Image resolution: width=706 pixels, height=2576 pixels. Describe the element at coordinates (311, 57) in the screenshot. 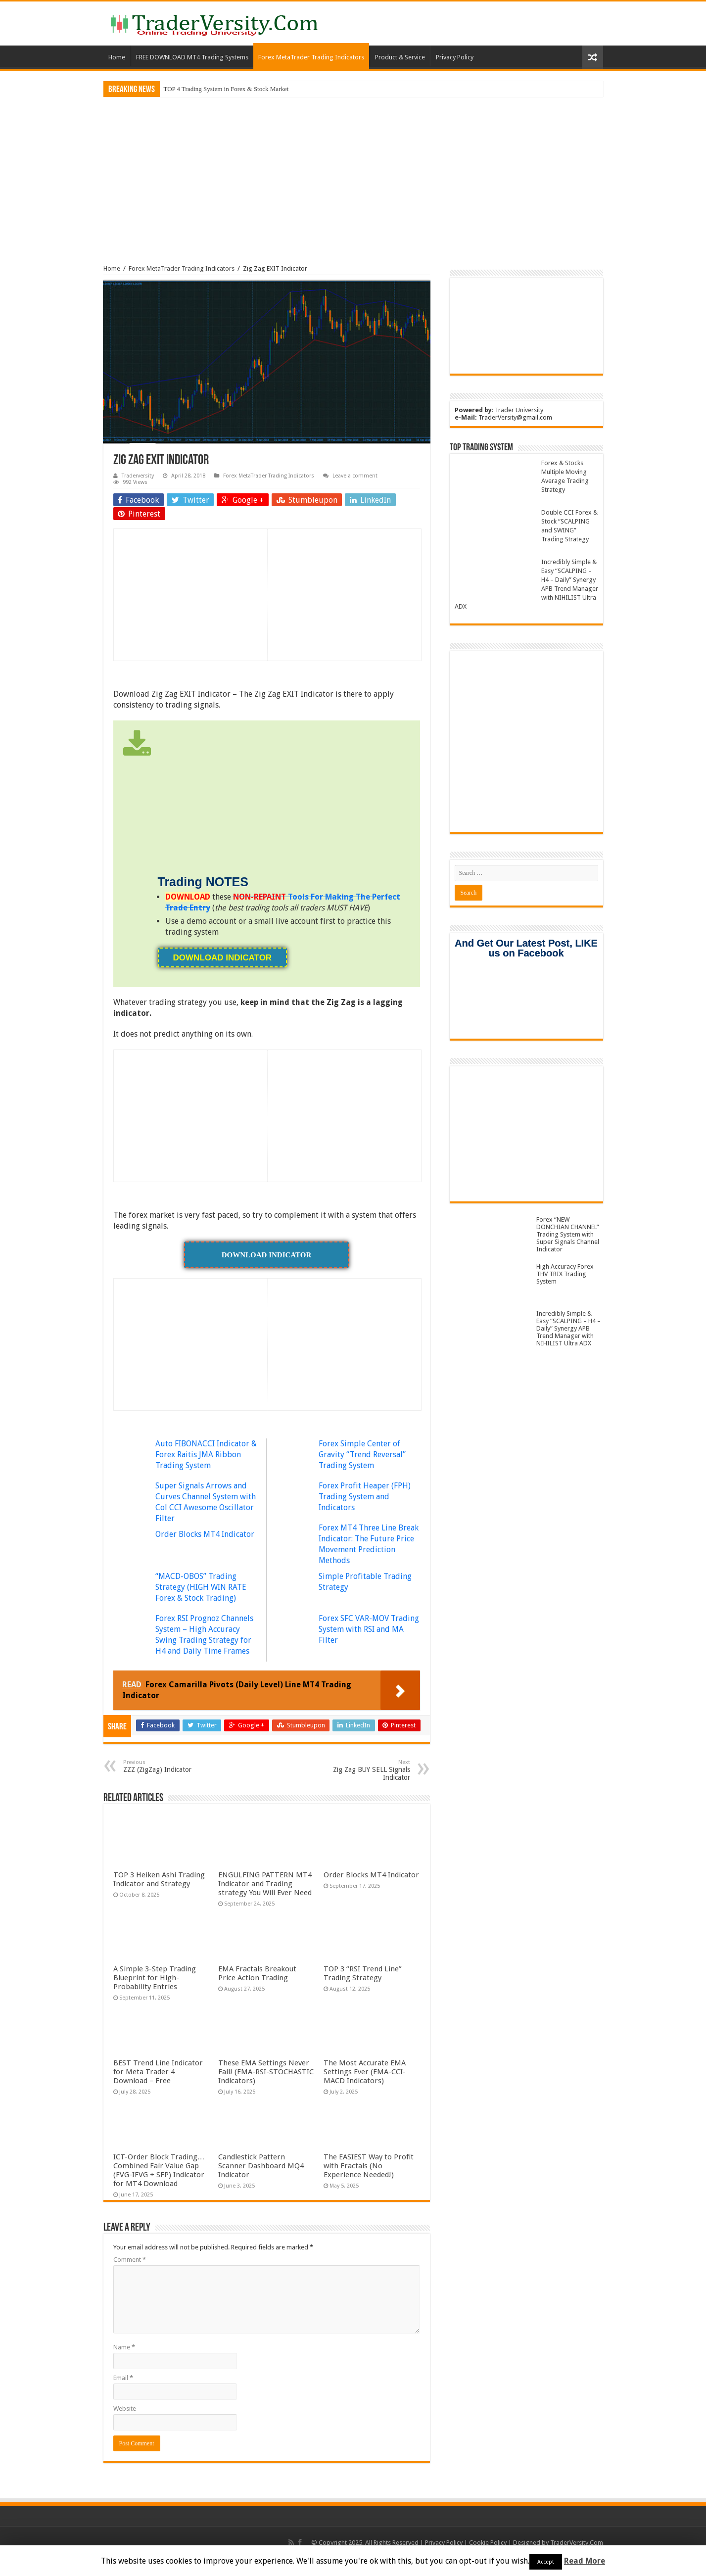

I see `Forex MetaTrader Trading Indicators` at that location.